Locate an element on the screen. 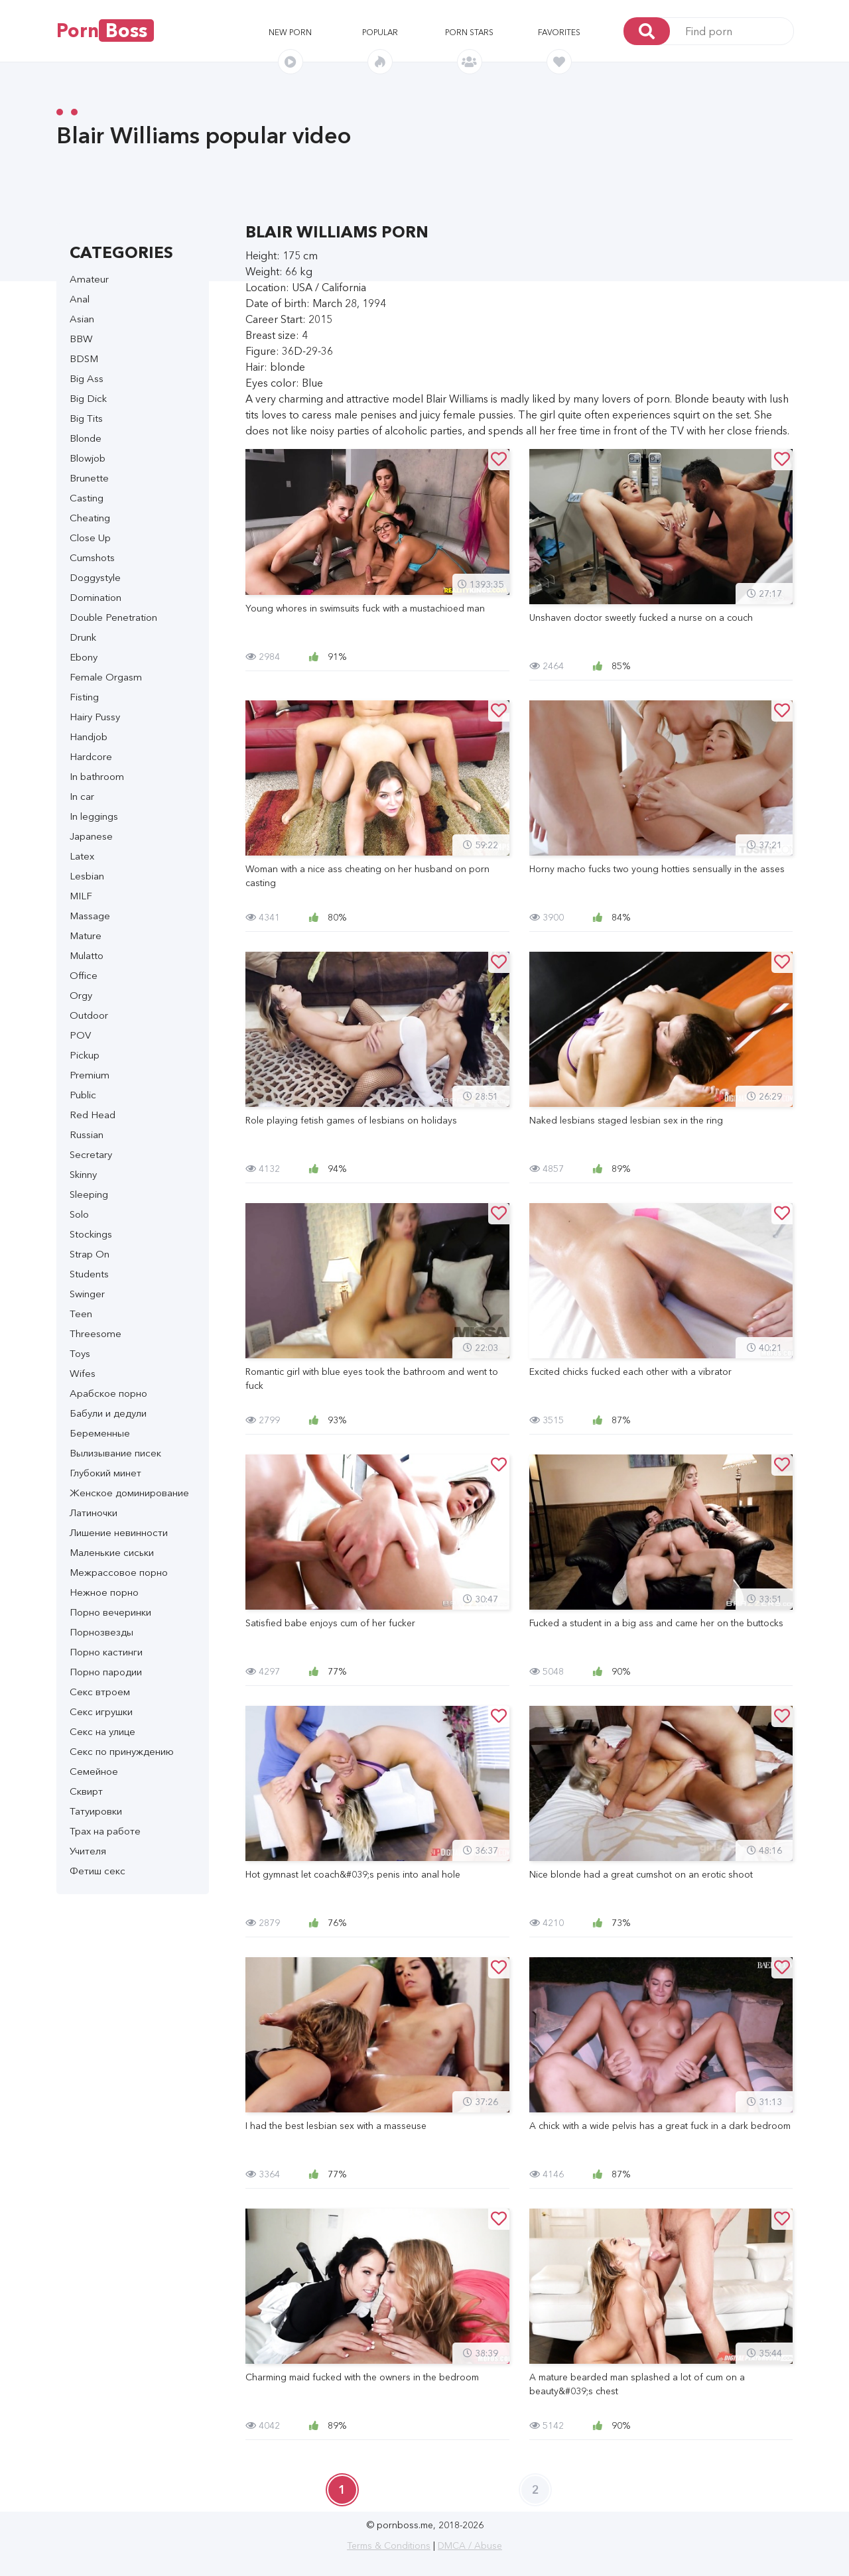  Latex is located at coordinates (82, 856).